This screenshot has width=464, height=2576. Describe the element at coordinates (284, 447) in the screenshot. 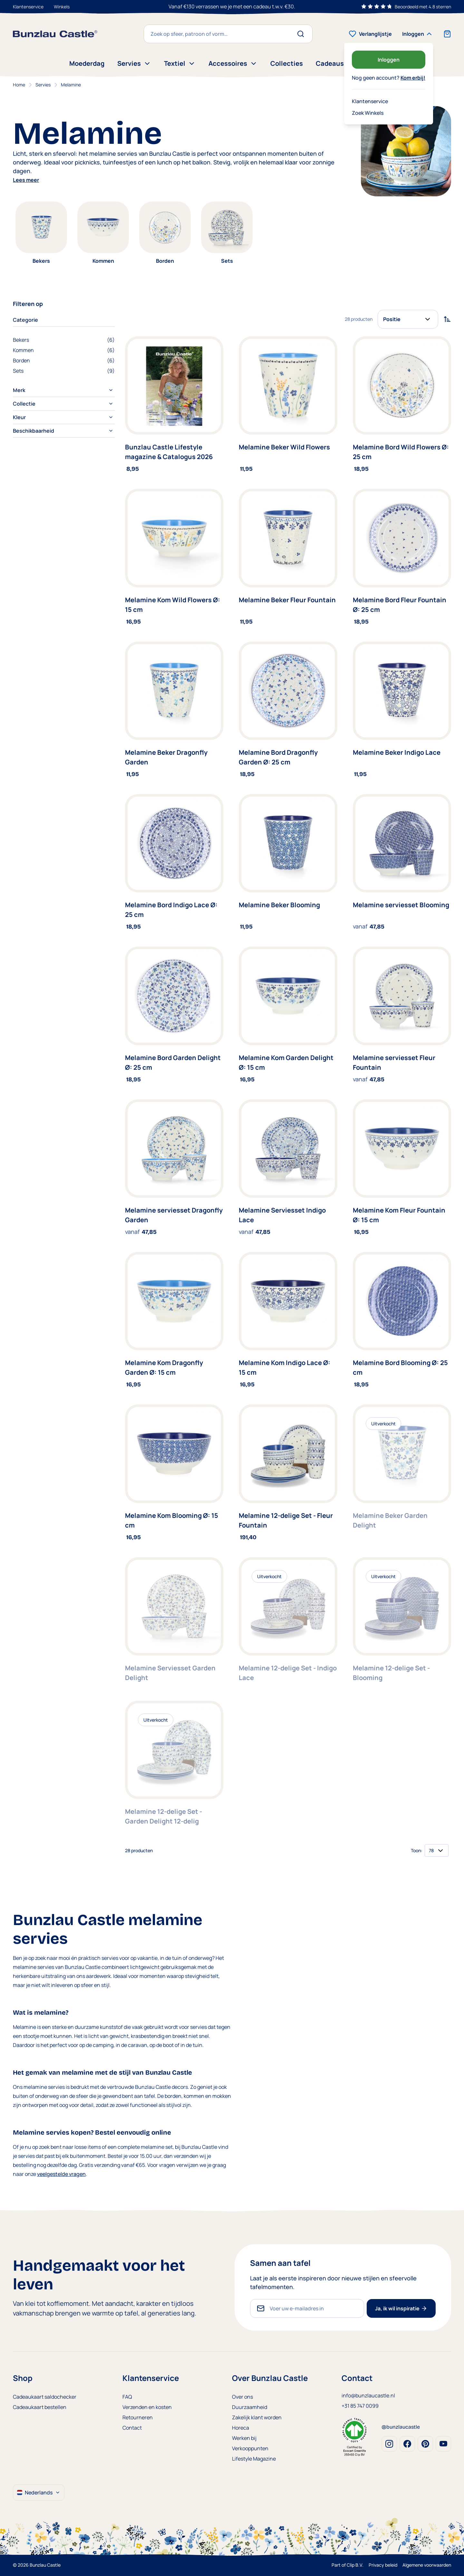

I see `Melamine Beker Wild Flowers` at that location.